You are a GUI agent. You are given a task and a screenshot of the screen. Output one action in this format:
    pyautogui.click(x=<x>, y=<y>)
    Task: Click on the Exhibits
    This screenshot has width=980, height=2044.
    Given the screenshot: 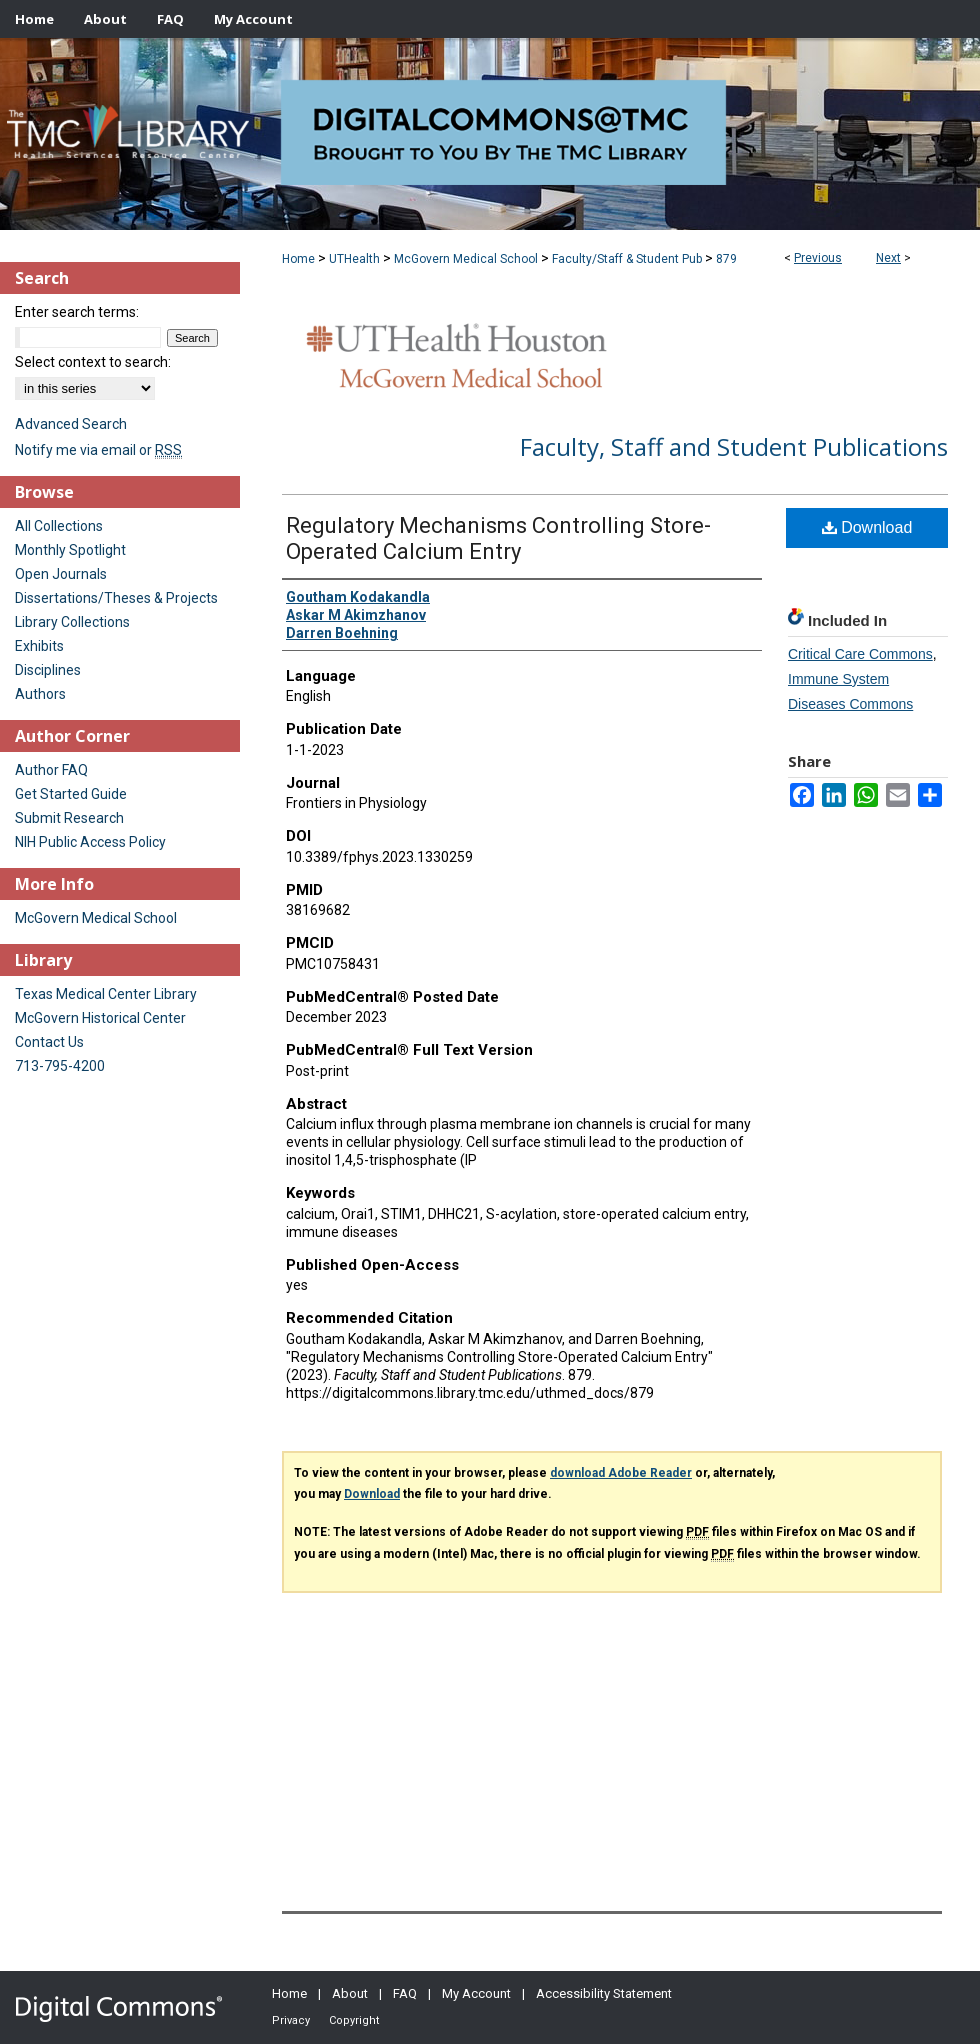 What is the action you would take?
    pyautogui.click(x=39, y=646)
    